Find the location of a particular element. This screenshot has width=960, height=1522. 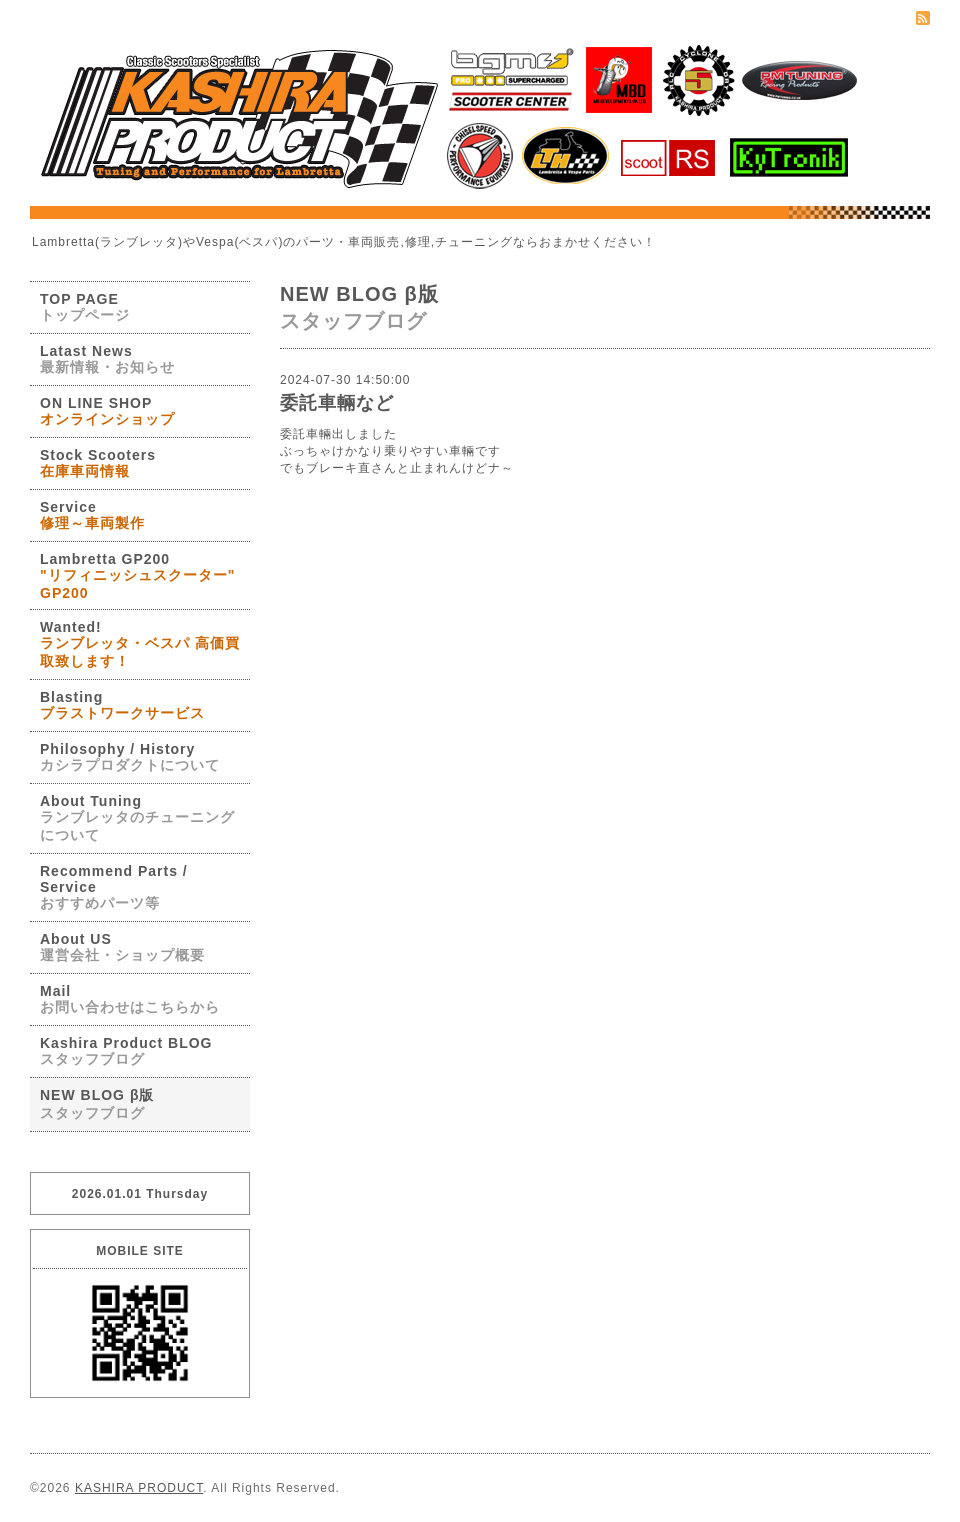

Wanted! is located at coordinates (140, 644).